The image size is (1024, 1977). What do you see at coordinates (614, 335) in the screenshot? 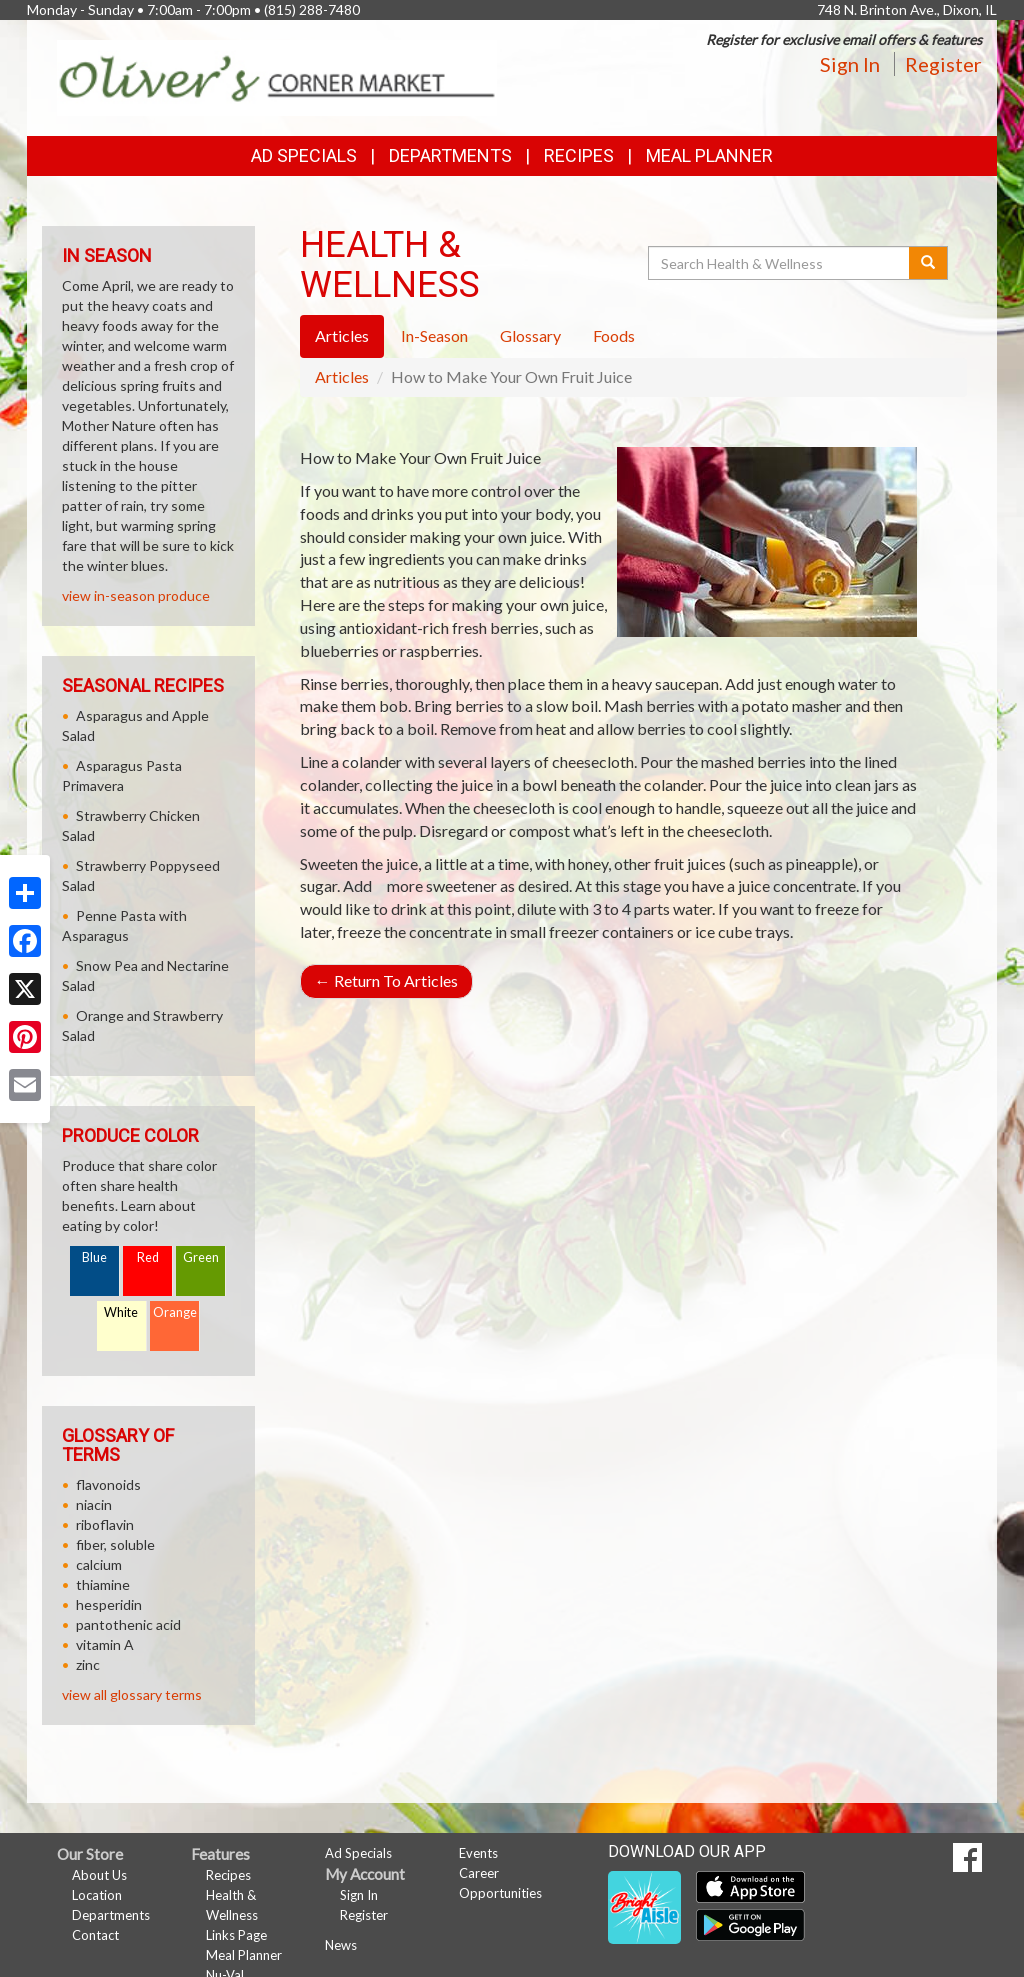
I see `Foods [tab]` at bounding box center [614, 335].